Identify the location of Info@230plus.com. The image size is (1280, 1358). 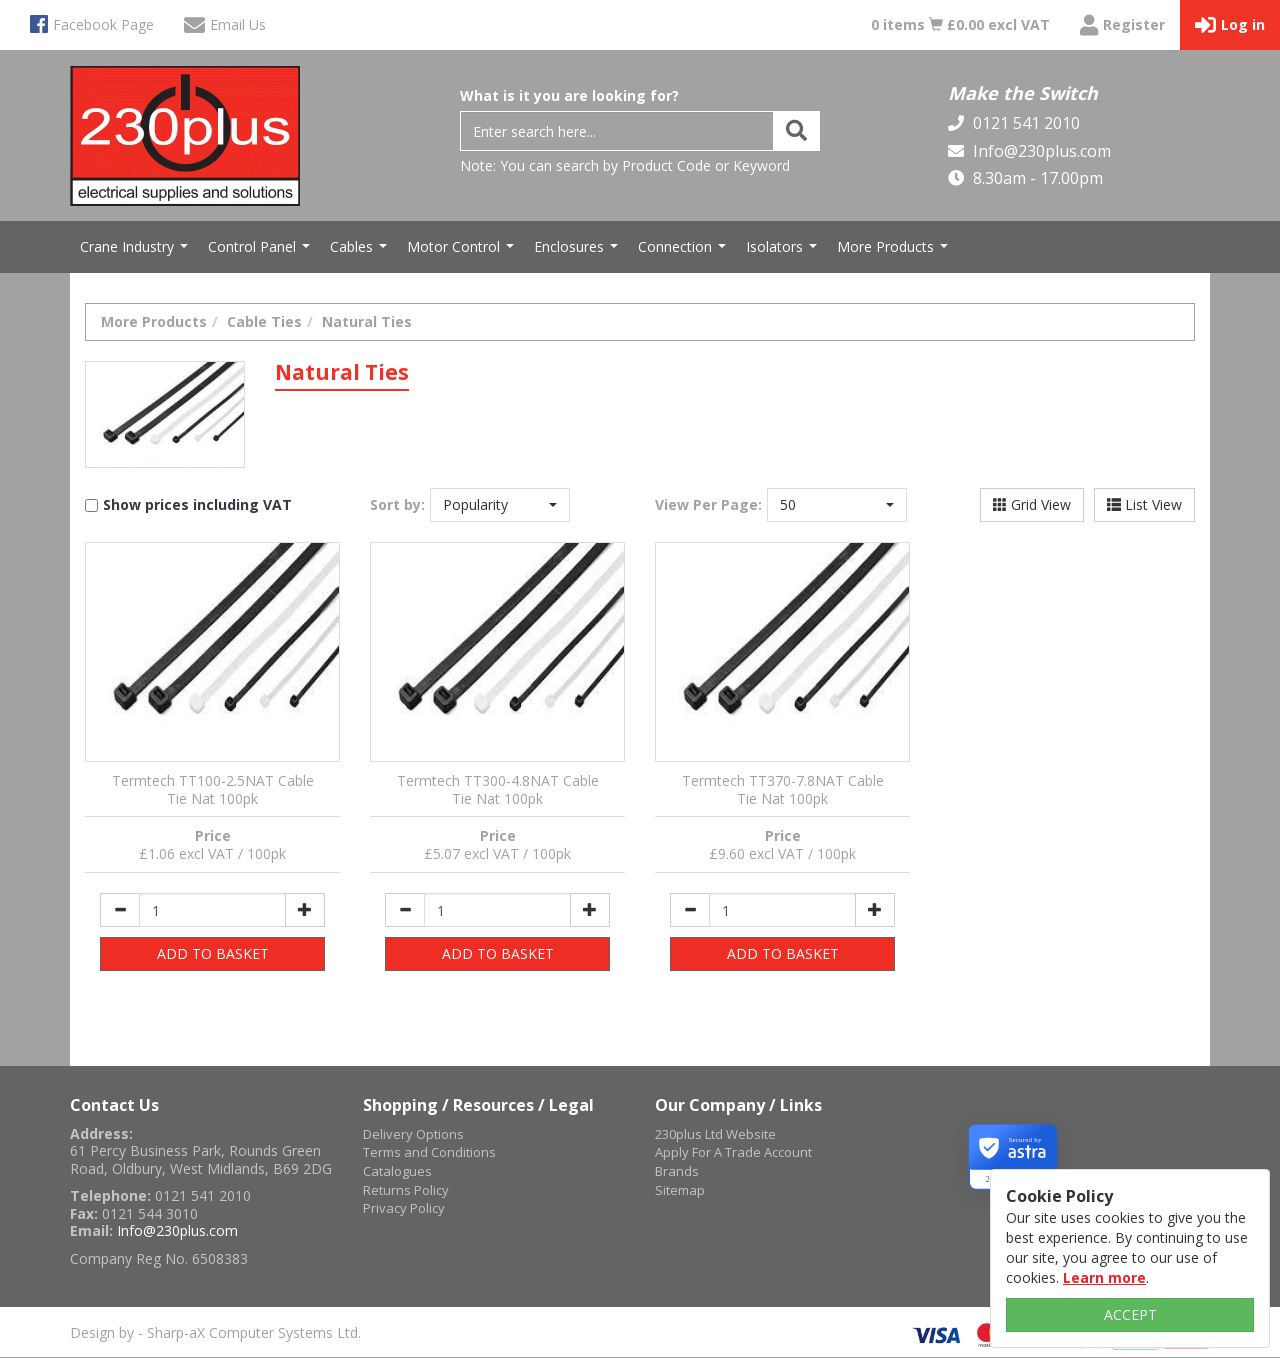
(1040, 151).